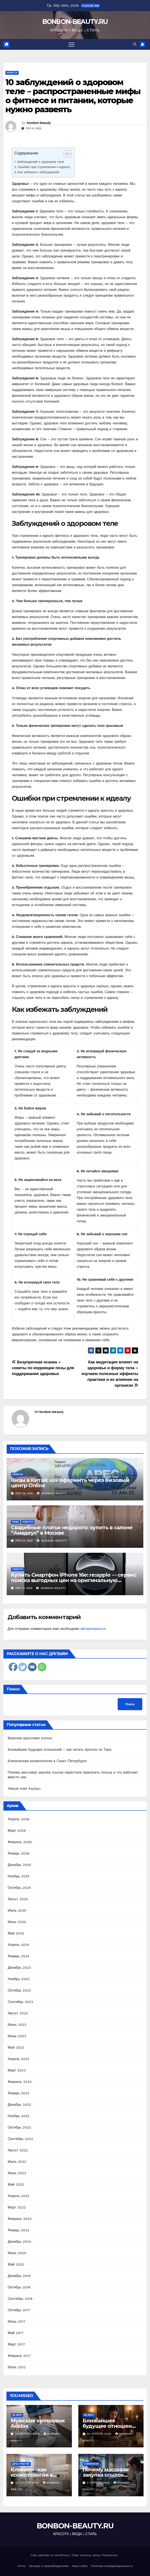  What do you see at coordinates (30, 1738) in the screenshot?
I see `Мужские кроссовки Adidas` at bounding box center [30, 1738].